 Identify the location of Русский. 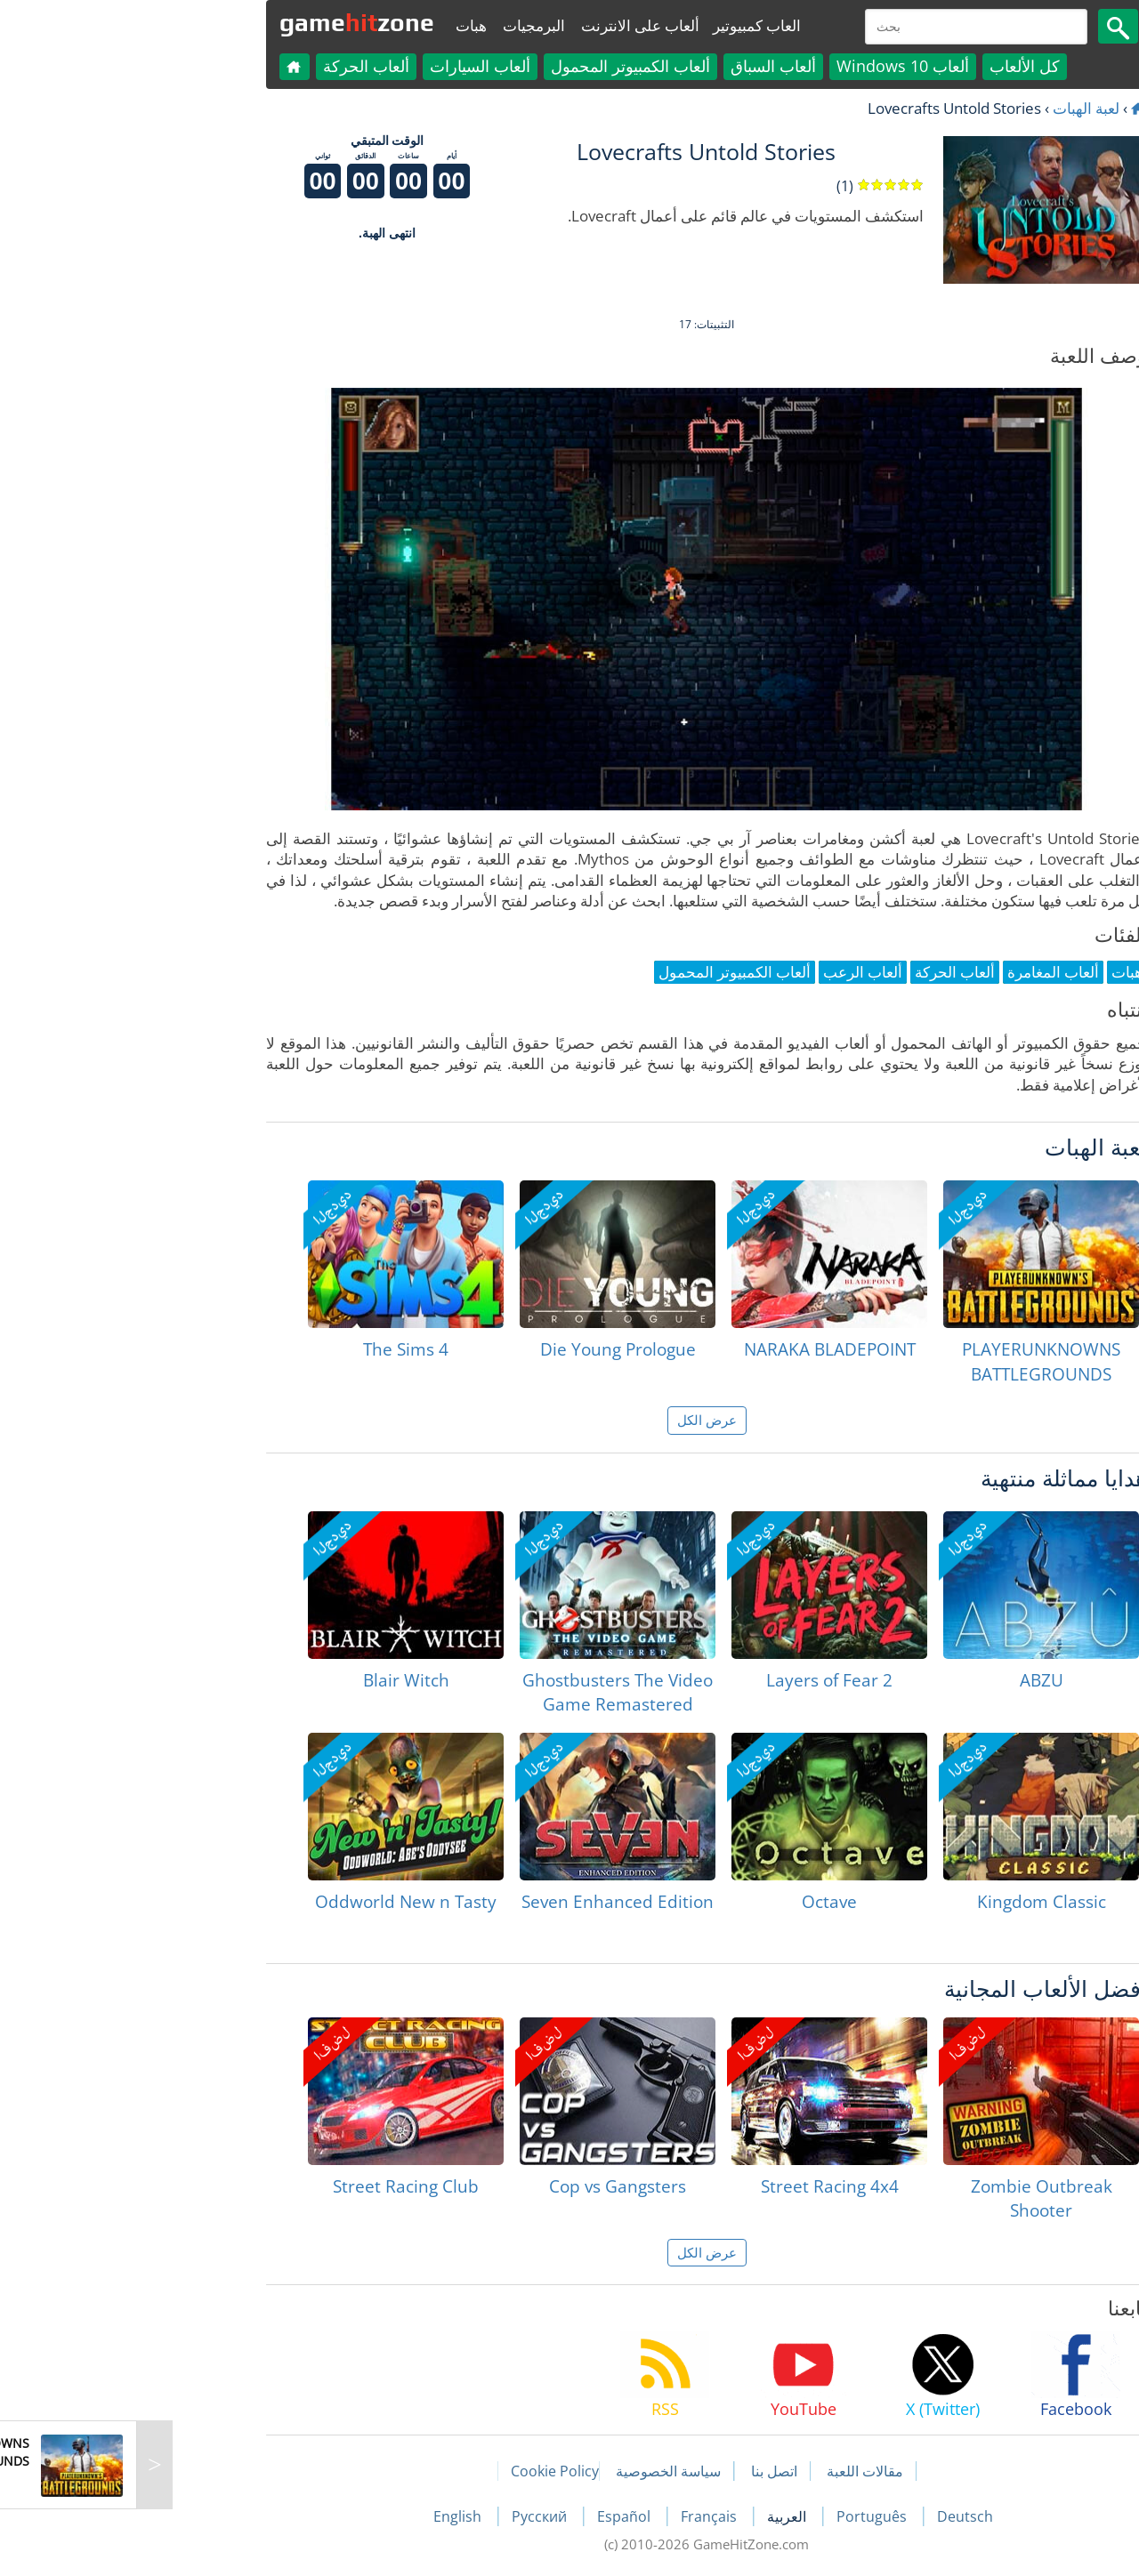
(404, 2516).